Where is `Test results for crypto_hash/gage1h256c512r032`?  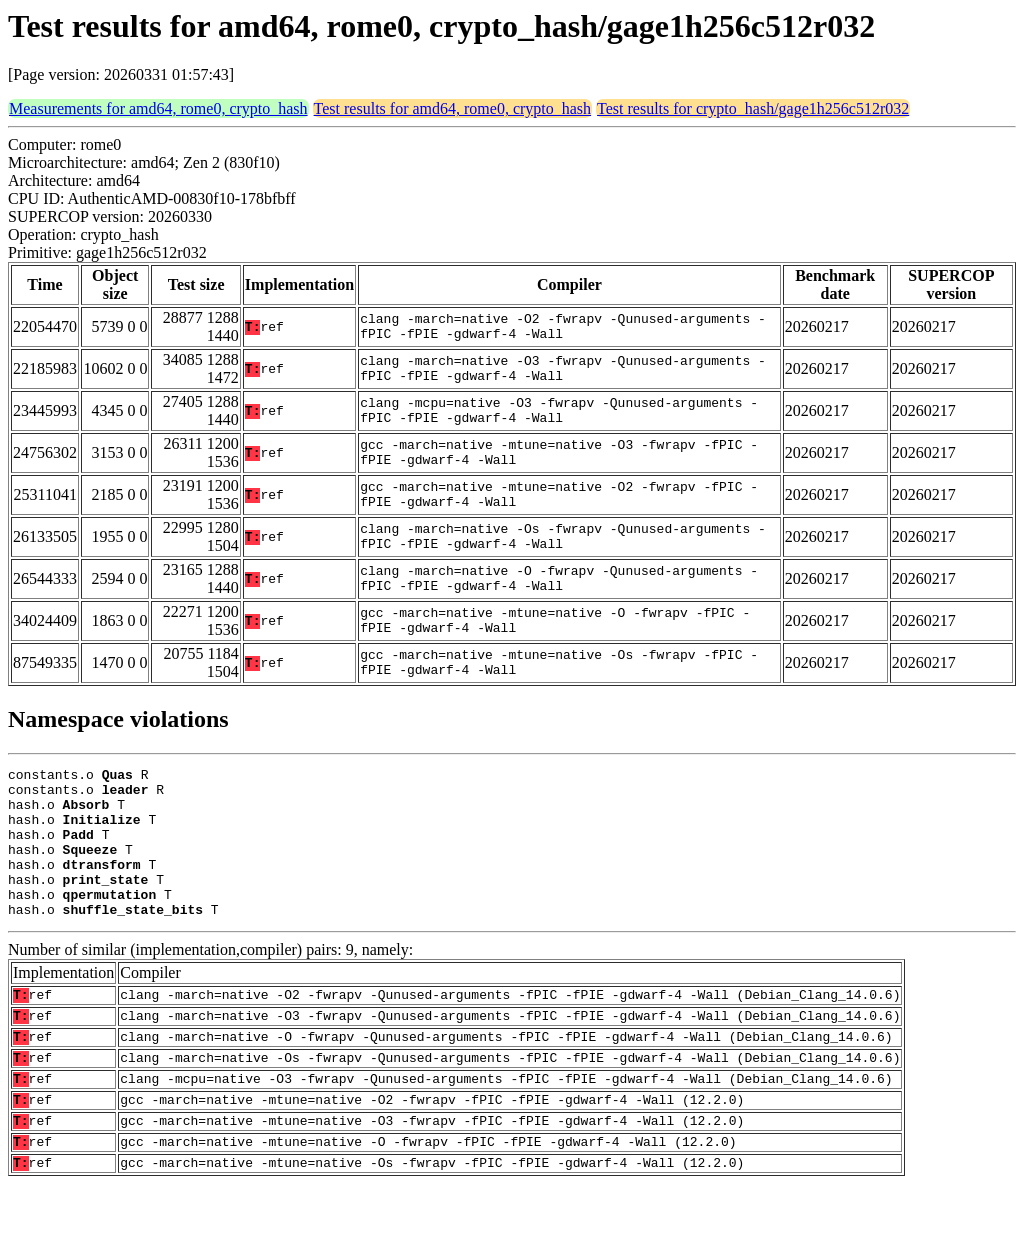
Test results for crypto_hash/gage1h256c512r032 is located at coordinates (753, 108).